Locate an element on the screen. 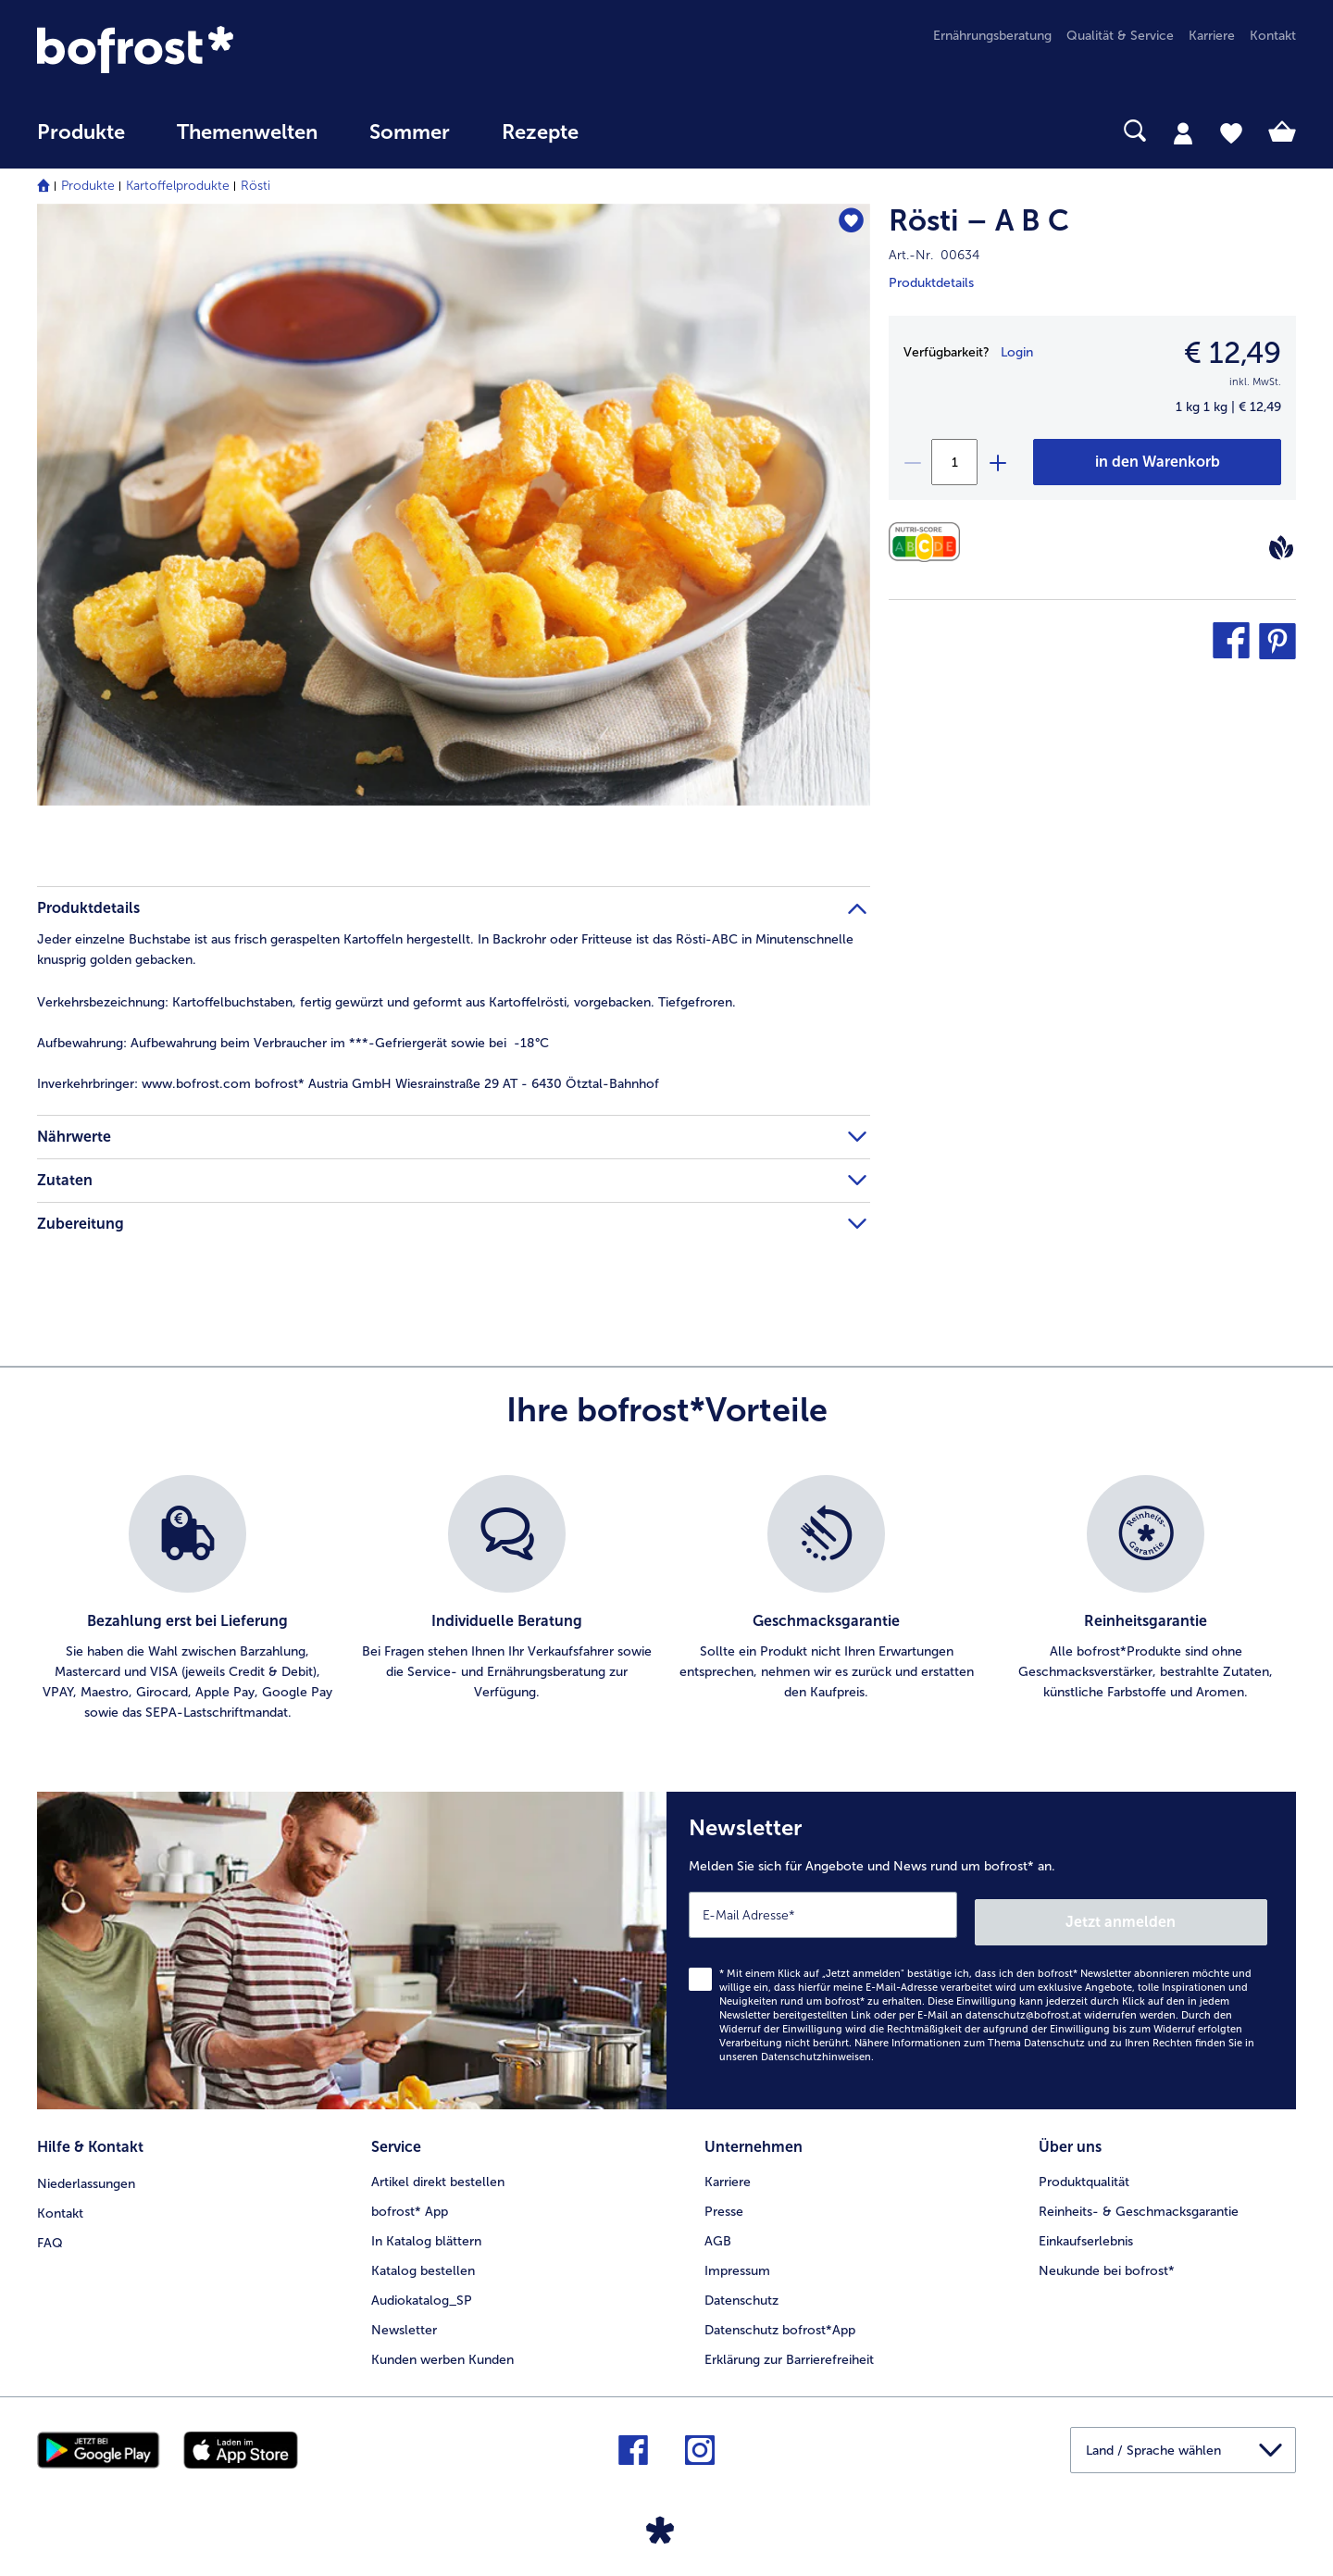  Niederlassungen [menuitem] is located at coordinates (86, 2171).